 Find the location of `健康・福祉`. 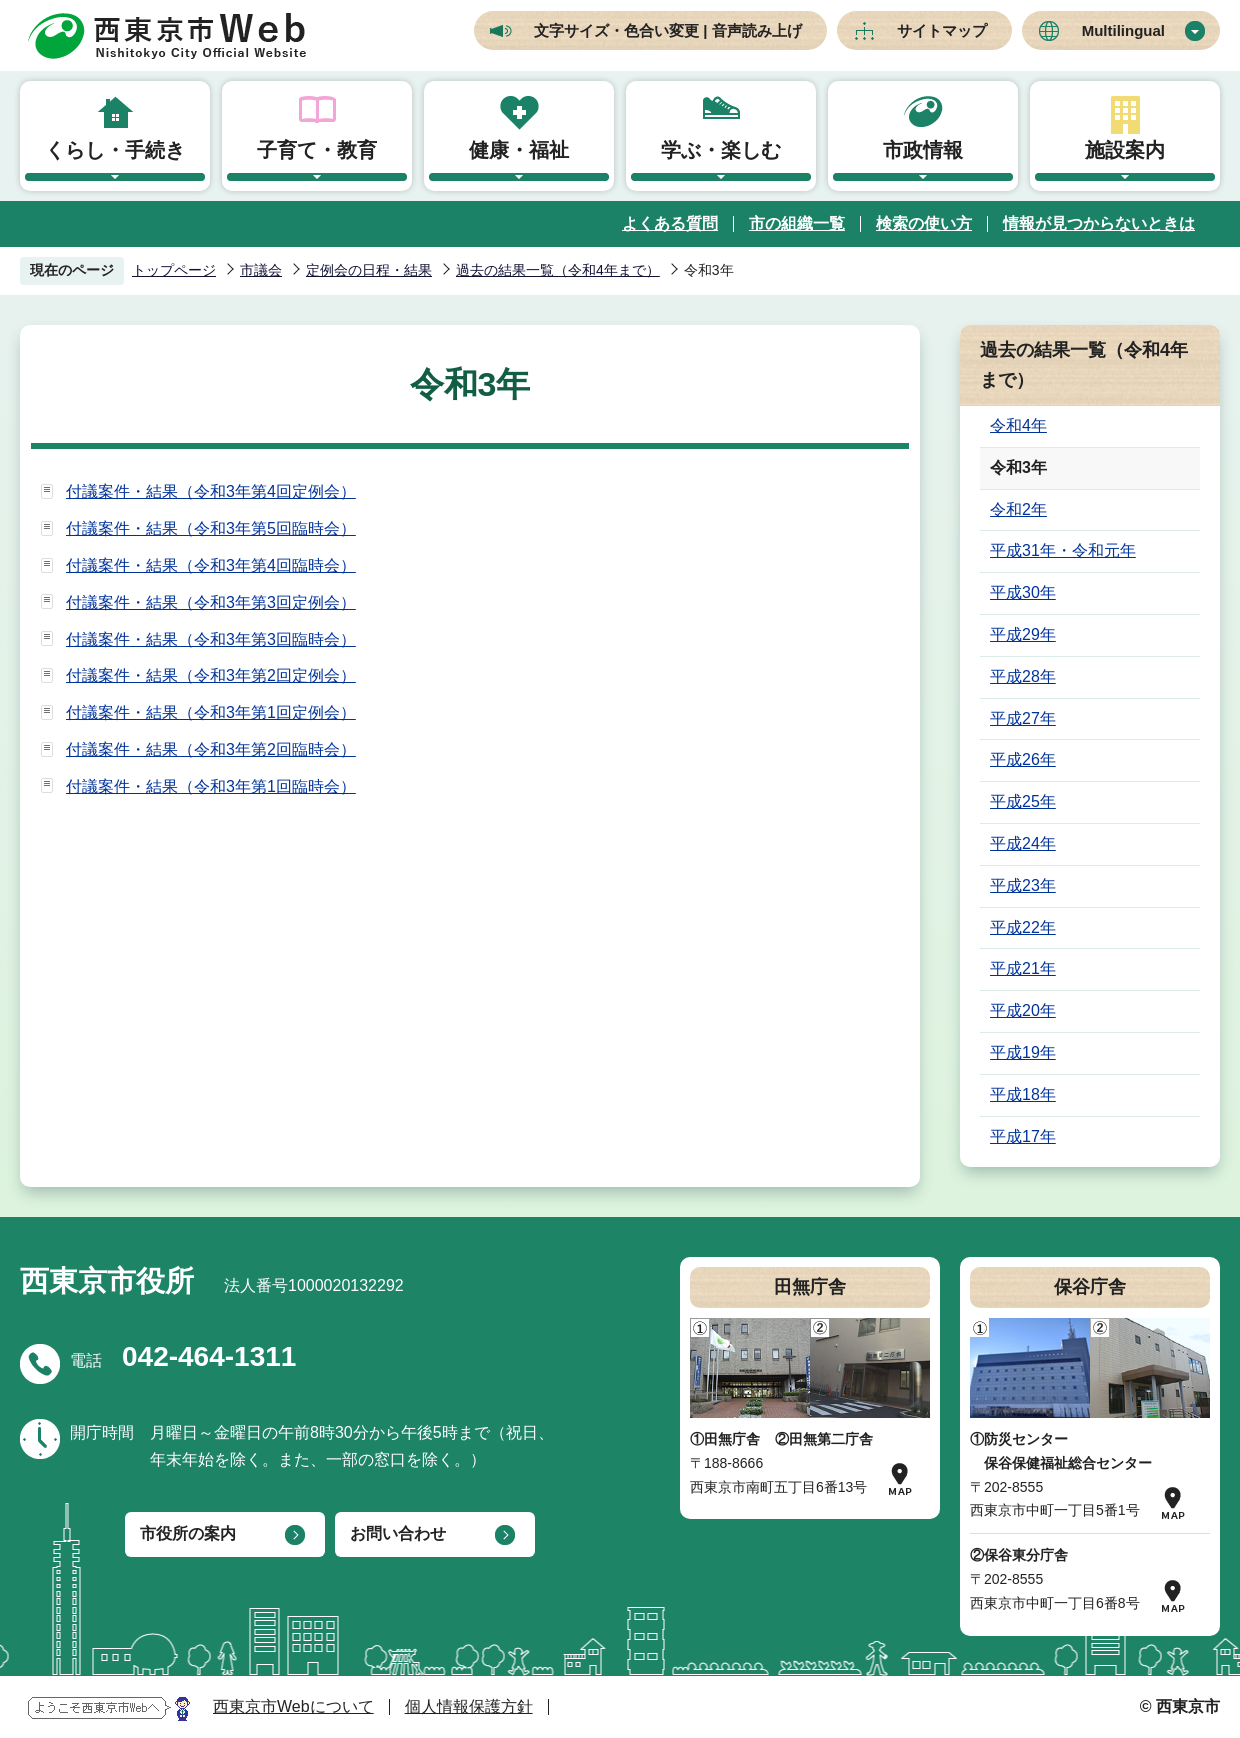

健康・福祉 is located at coordinates (519, 150).